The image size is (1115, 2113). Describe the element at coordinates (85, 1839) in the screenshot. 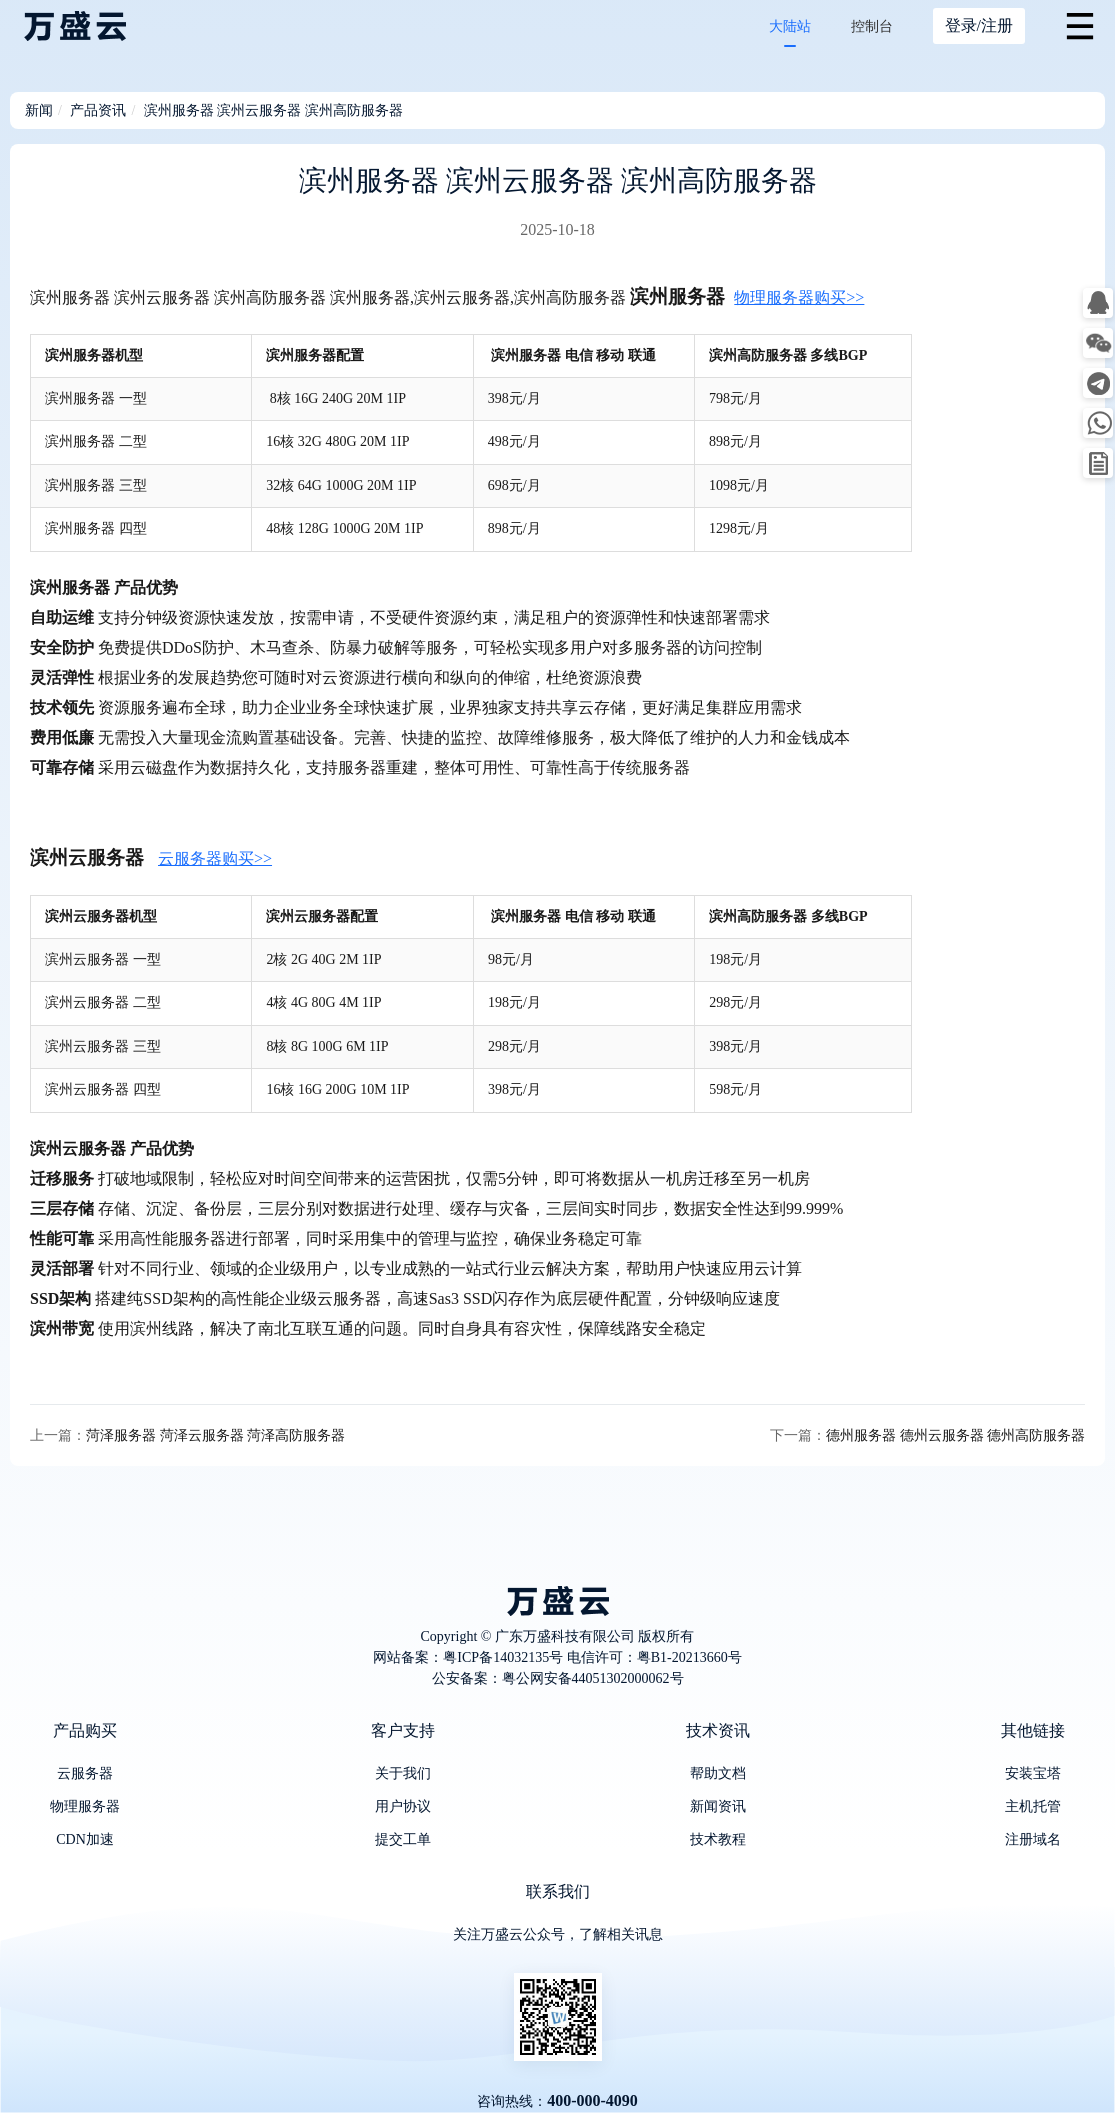

I see `CDN加速` at that location.